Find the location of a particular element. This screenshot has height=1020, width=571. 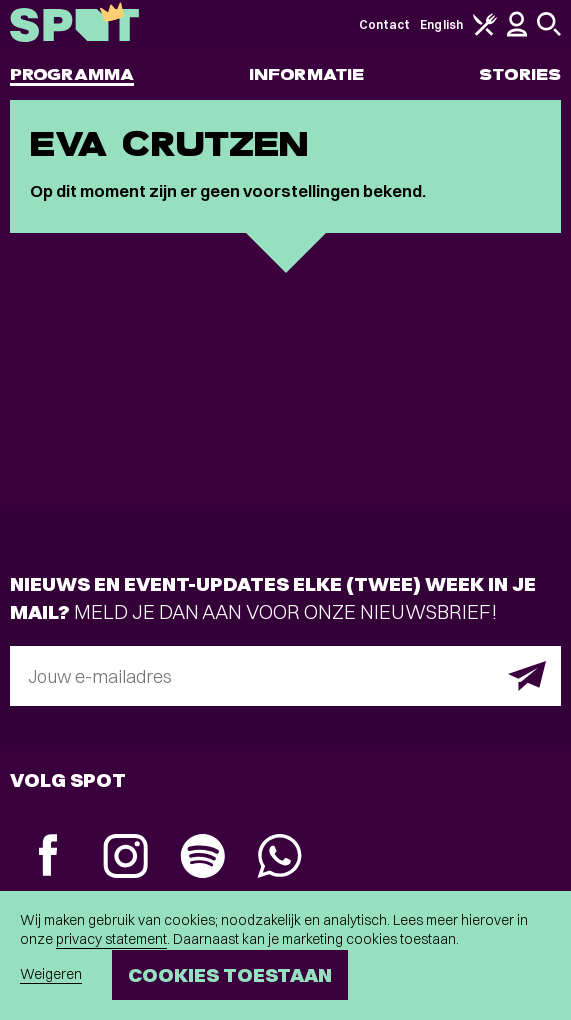

Contact is located at coordinates (385, 24).